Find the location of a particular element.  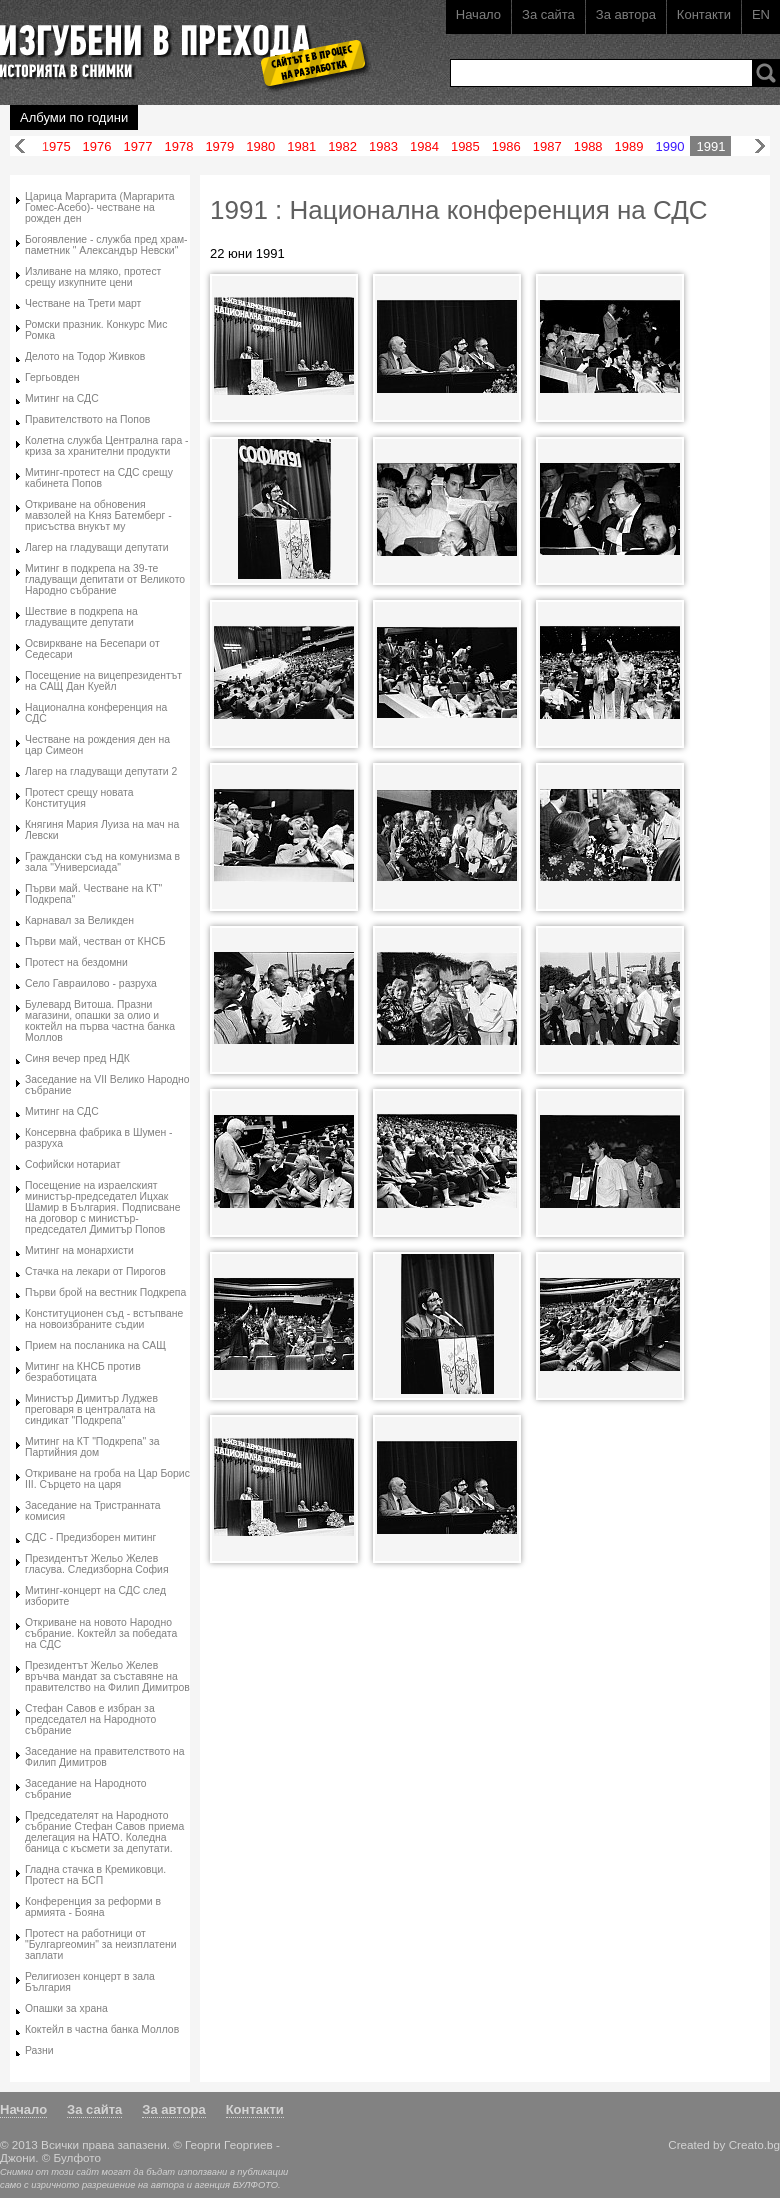

1980 is located at coordinates (260, 146).